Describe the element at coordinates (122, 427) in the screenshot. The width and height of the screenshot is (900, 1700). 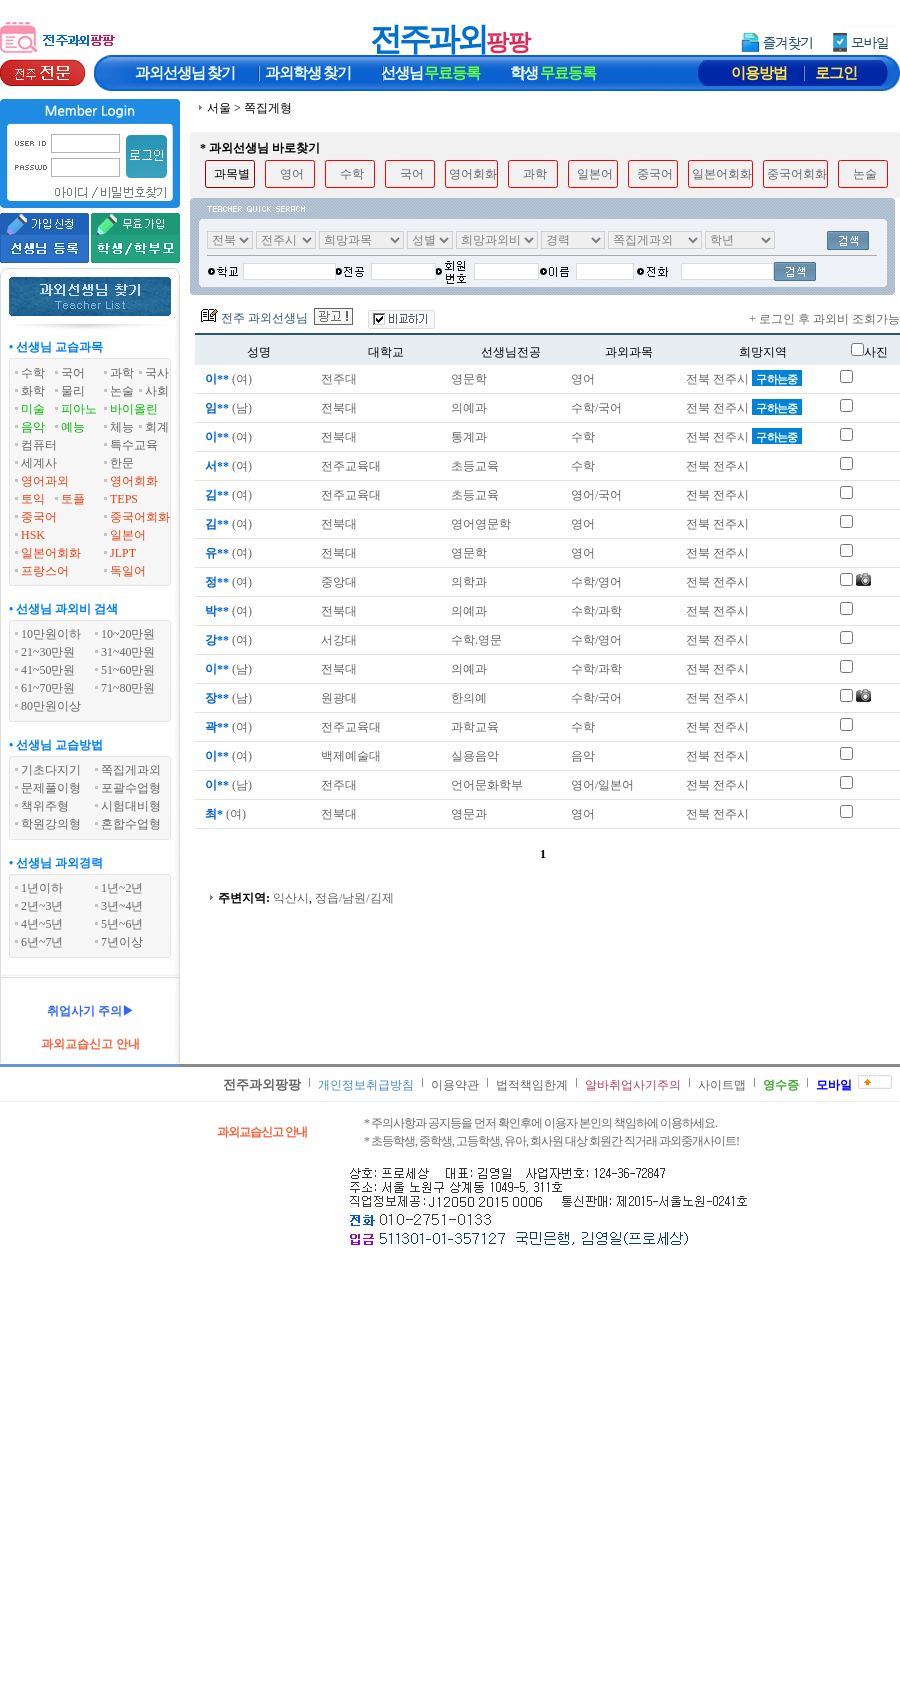
I see `체능` at that location.